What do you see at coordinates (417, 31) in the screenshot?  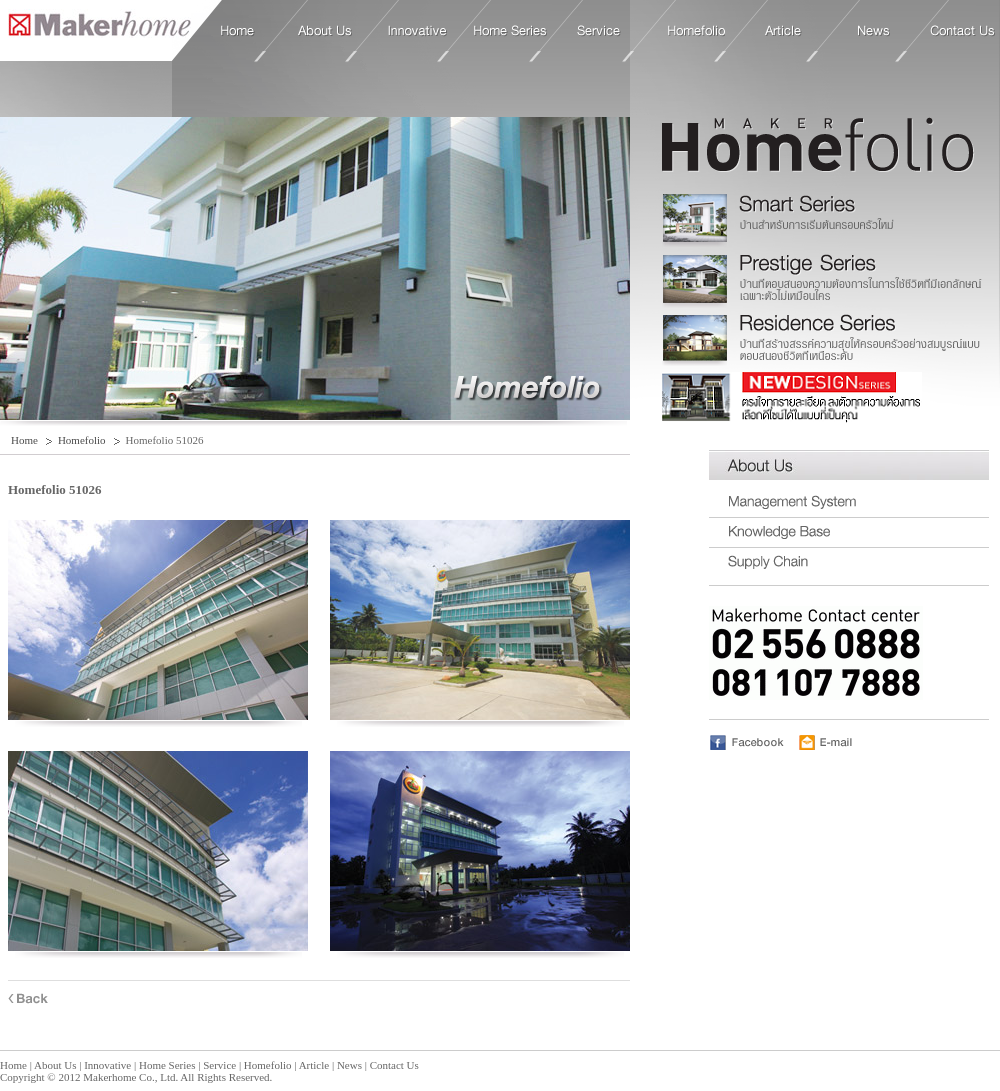 I see `Innovative` at bounding box center [417, 31].